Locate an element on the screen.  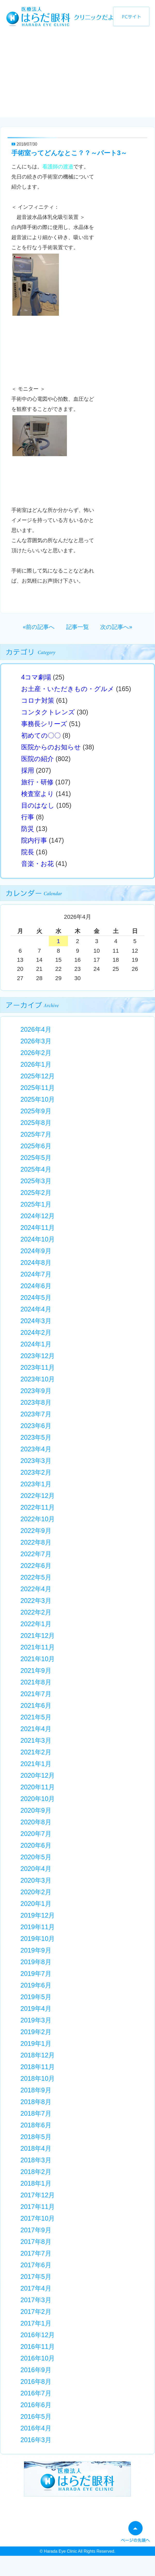
2025年7月 is located at coordinates (35, 1134).